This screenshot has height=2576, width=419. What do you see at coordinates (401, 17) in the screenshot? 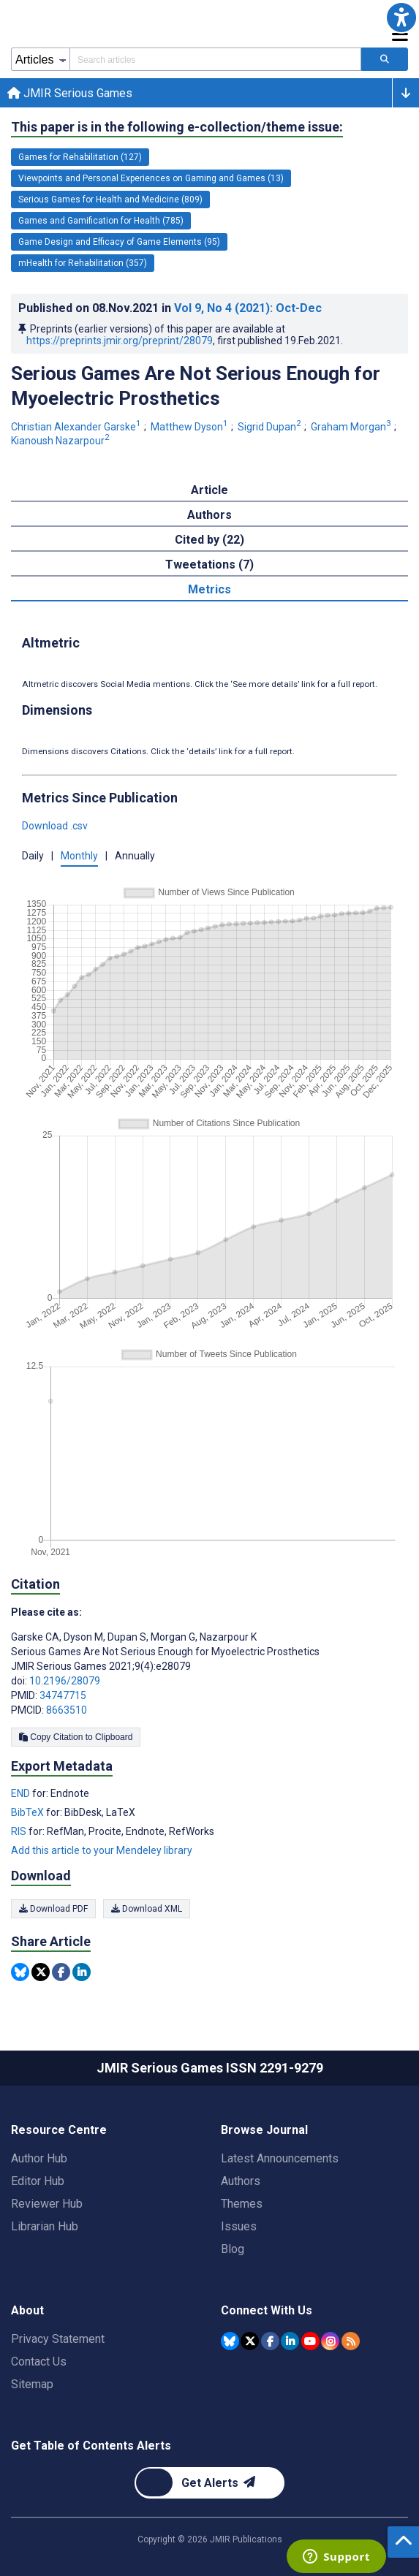
I see `[button]` at bounding box center [401, 17].